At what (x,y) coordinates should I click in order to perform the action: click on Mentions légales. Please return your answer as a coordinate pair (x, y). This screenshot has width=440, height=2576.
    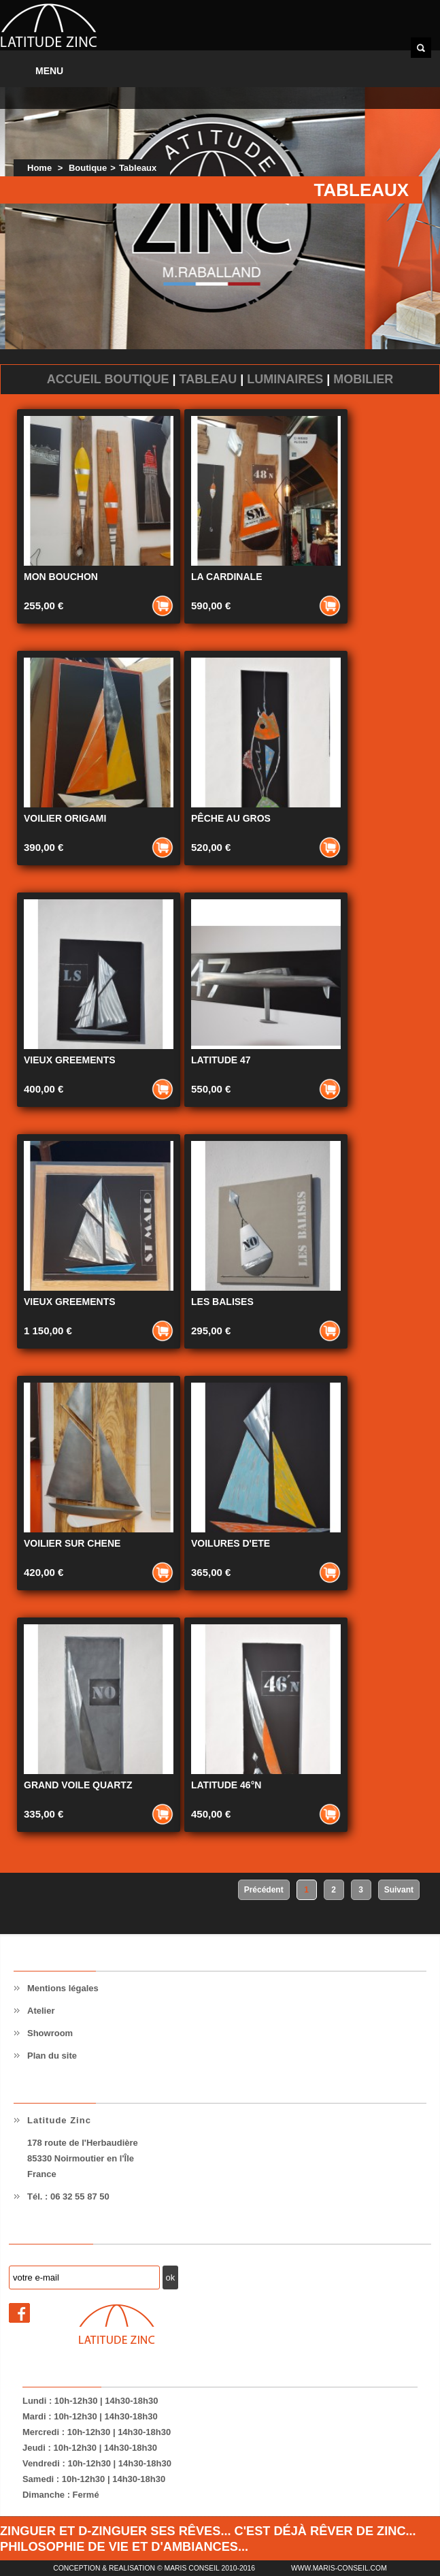
    Looking at the image, I should click on (63, 1988).